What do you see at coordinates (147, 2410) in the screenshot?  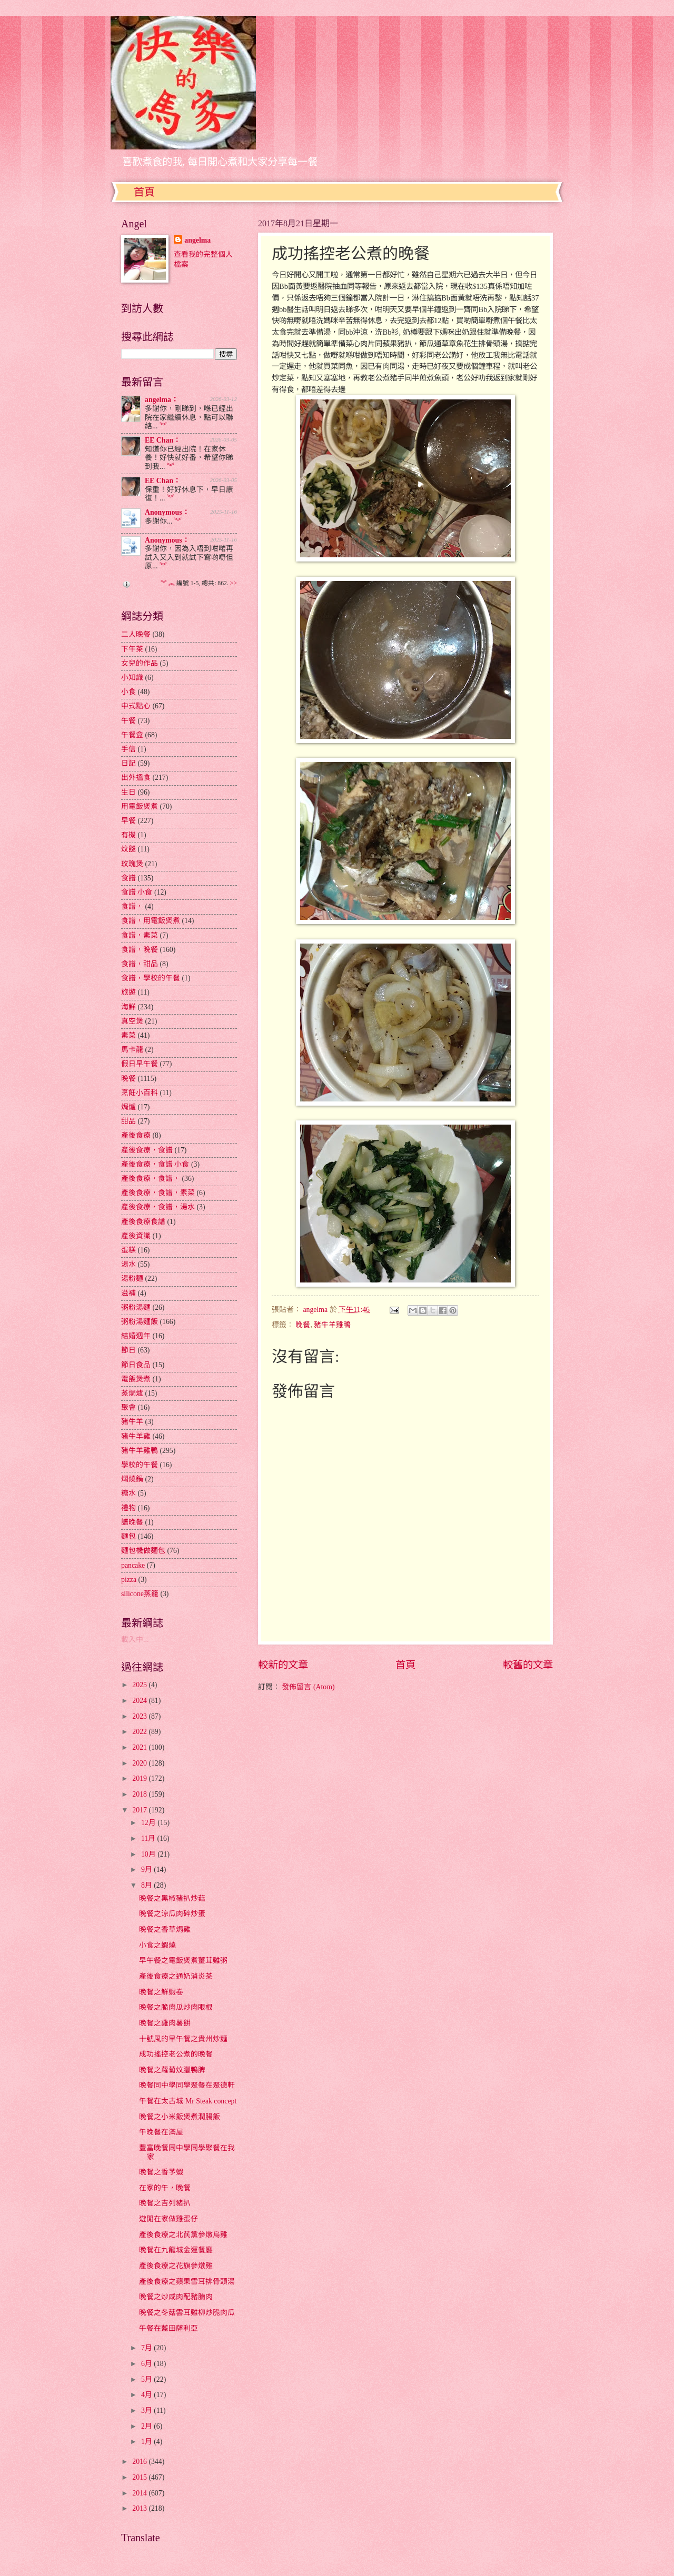 I see `3月` at bounding box center [147, 2410].